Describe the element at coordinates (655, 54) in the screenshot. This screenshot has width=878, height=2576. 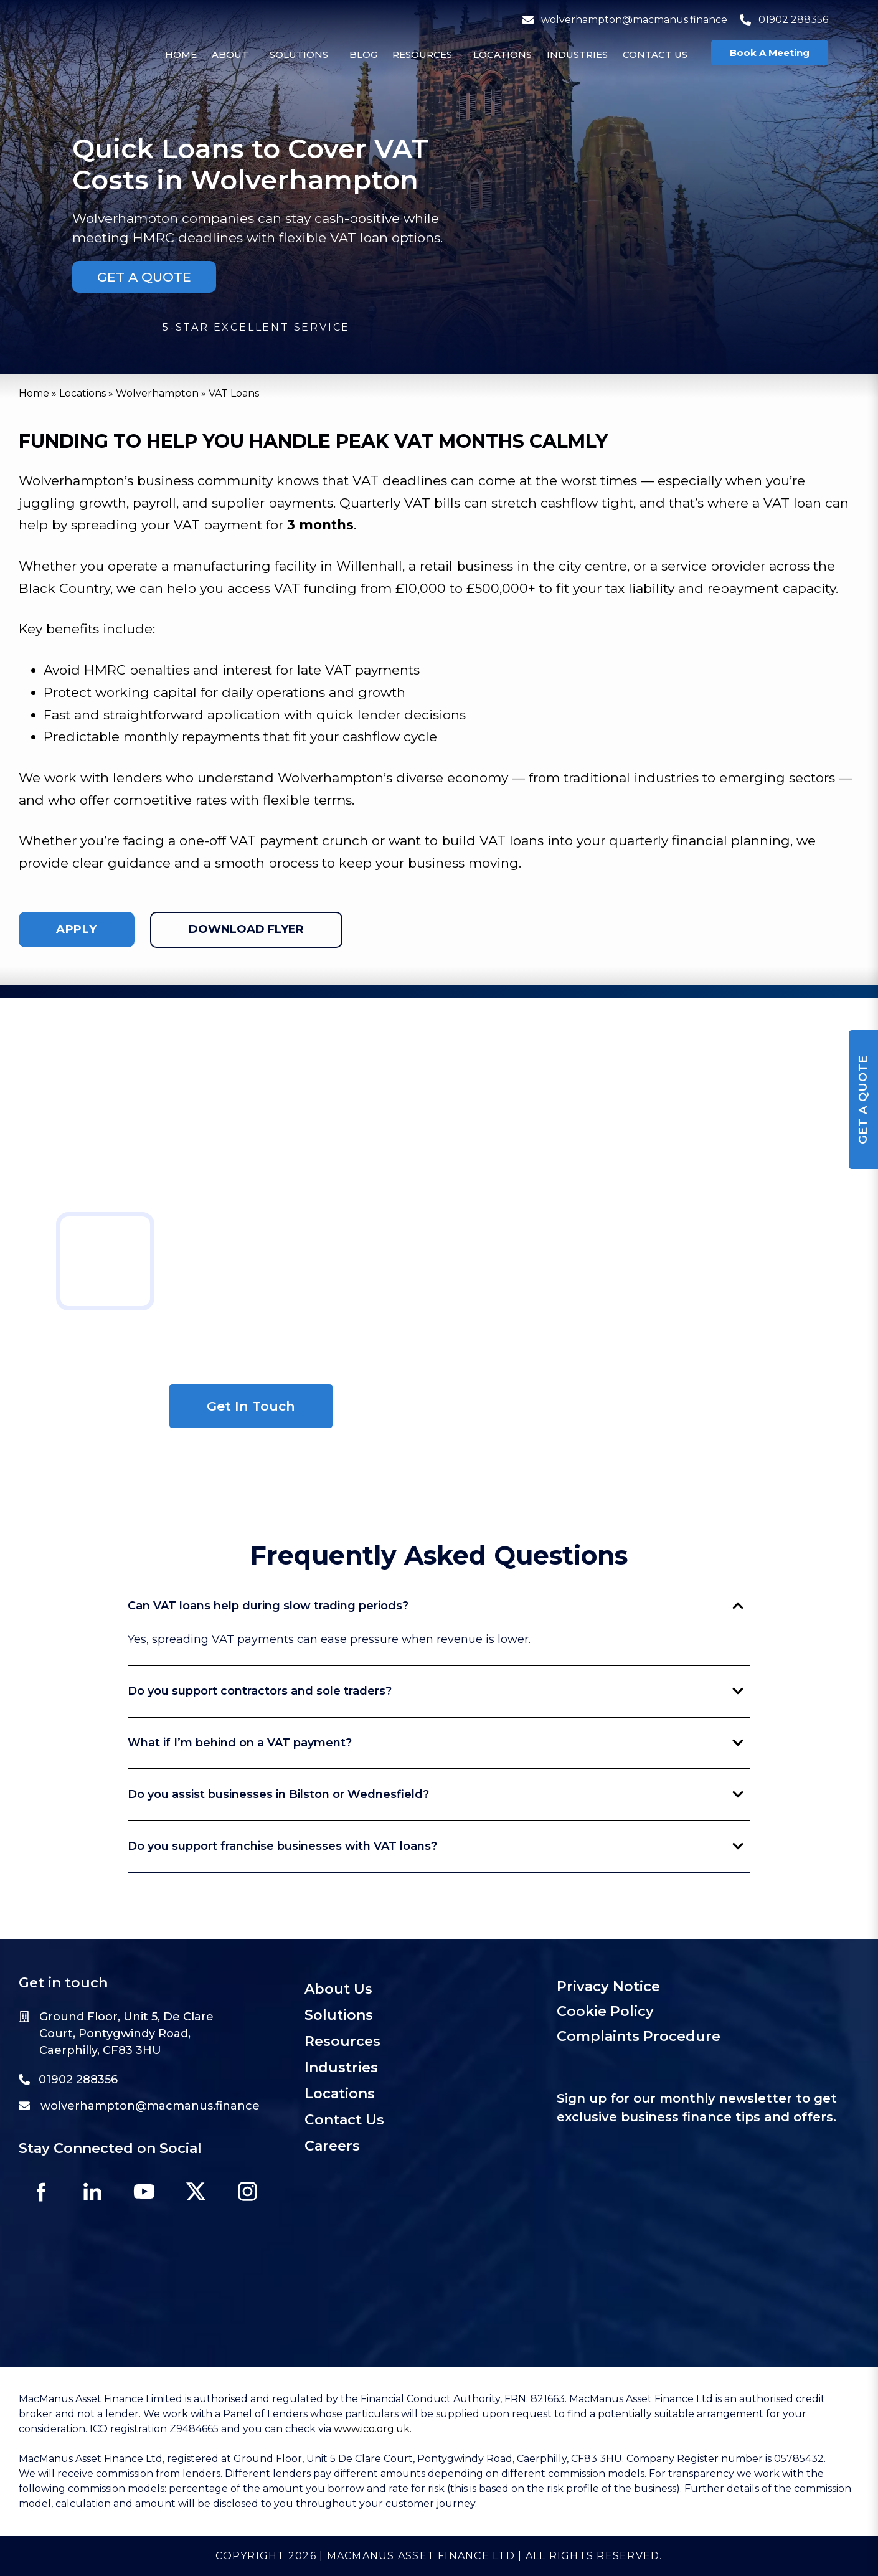
I see `Contact Us` at that location.